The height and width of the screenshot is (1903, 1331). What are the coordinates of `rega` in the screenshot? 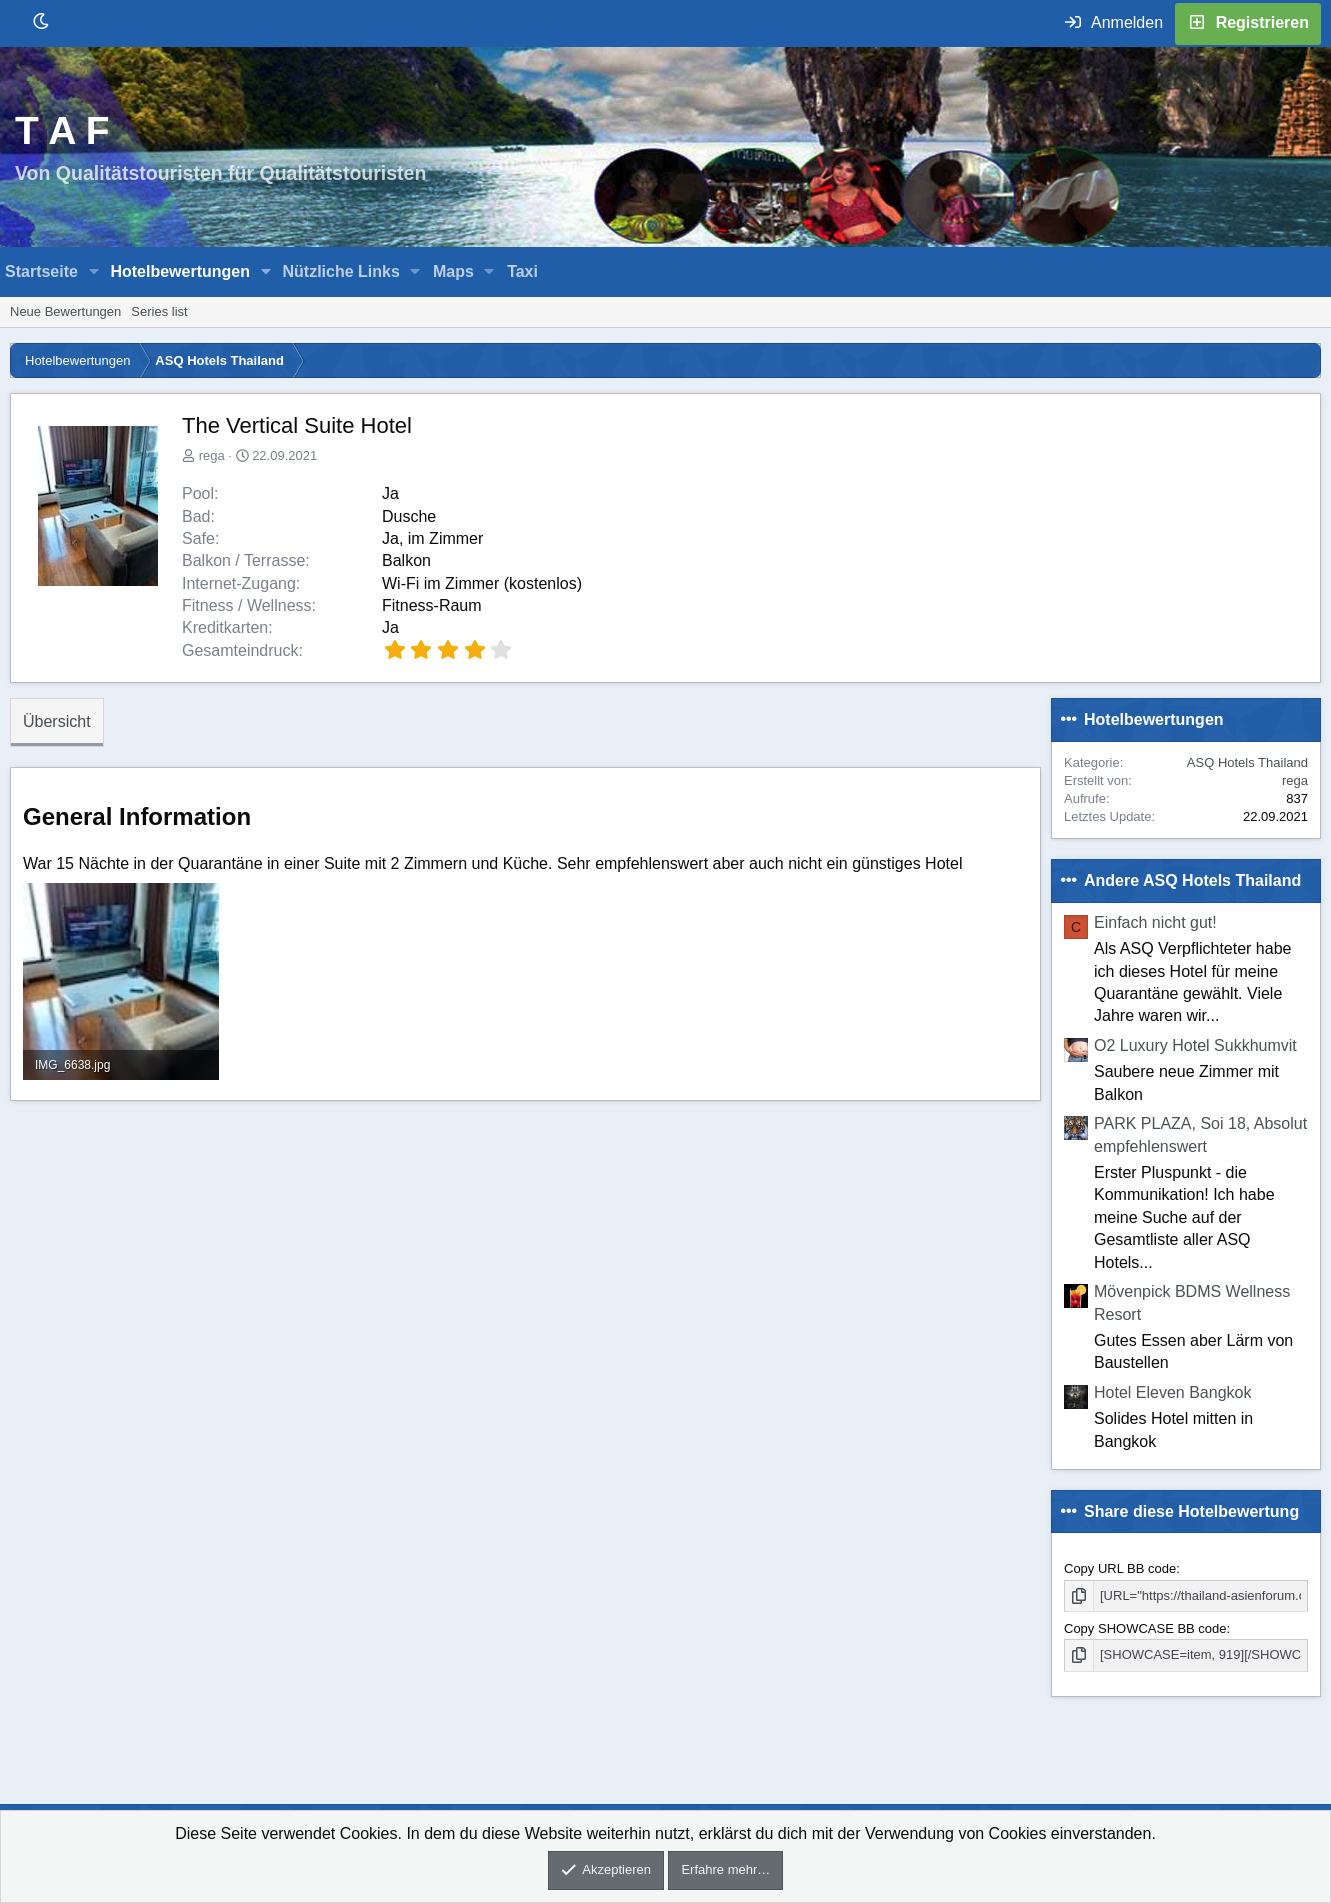 It's located at (212, 455).